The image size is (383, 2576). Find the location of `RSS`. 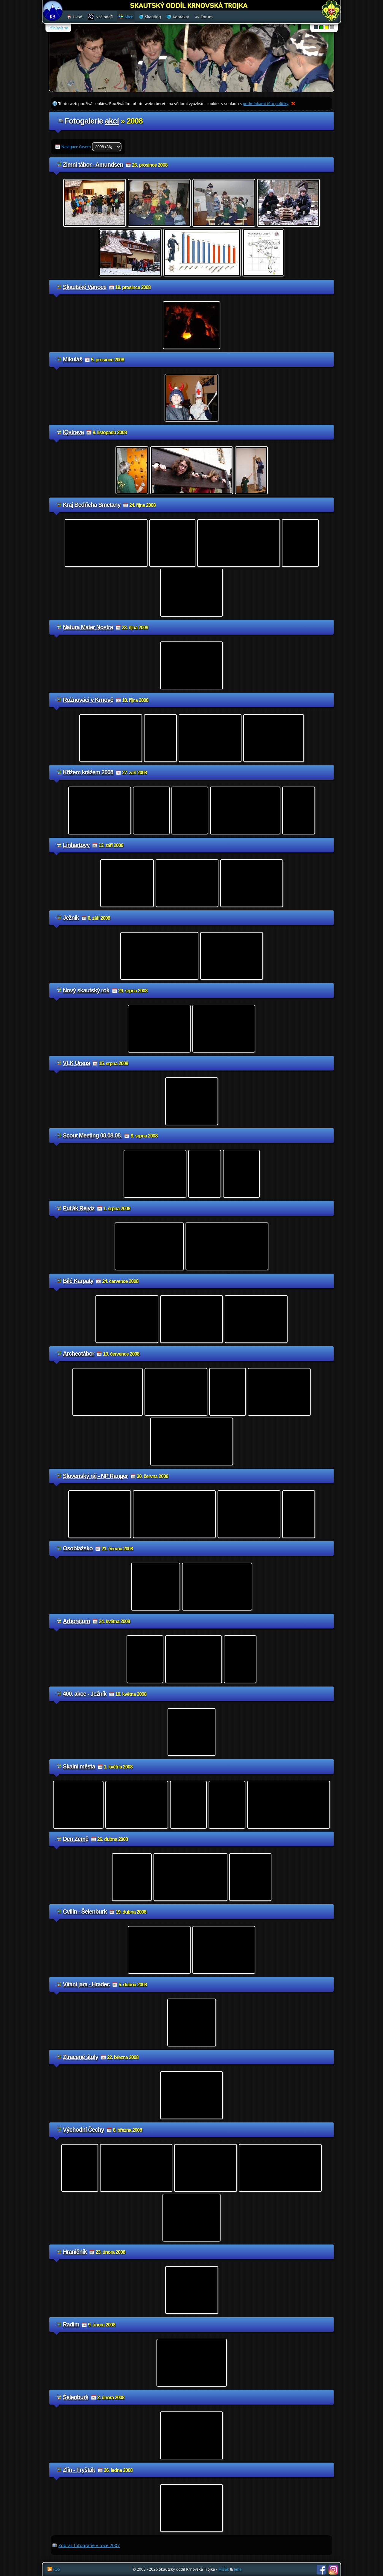

RSS is located at coordinates (56, 2569).